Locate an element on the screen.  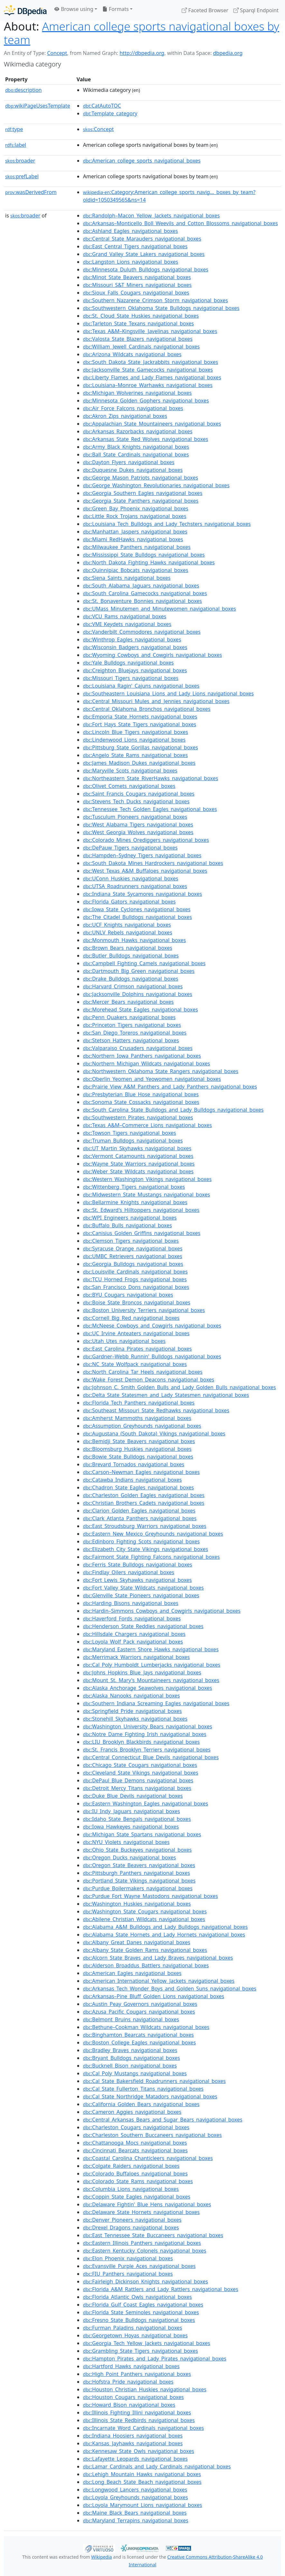
:Canisius_Golden_Griffins_navigational_boxes is located at coordinates (141, 1233).